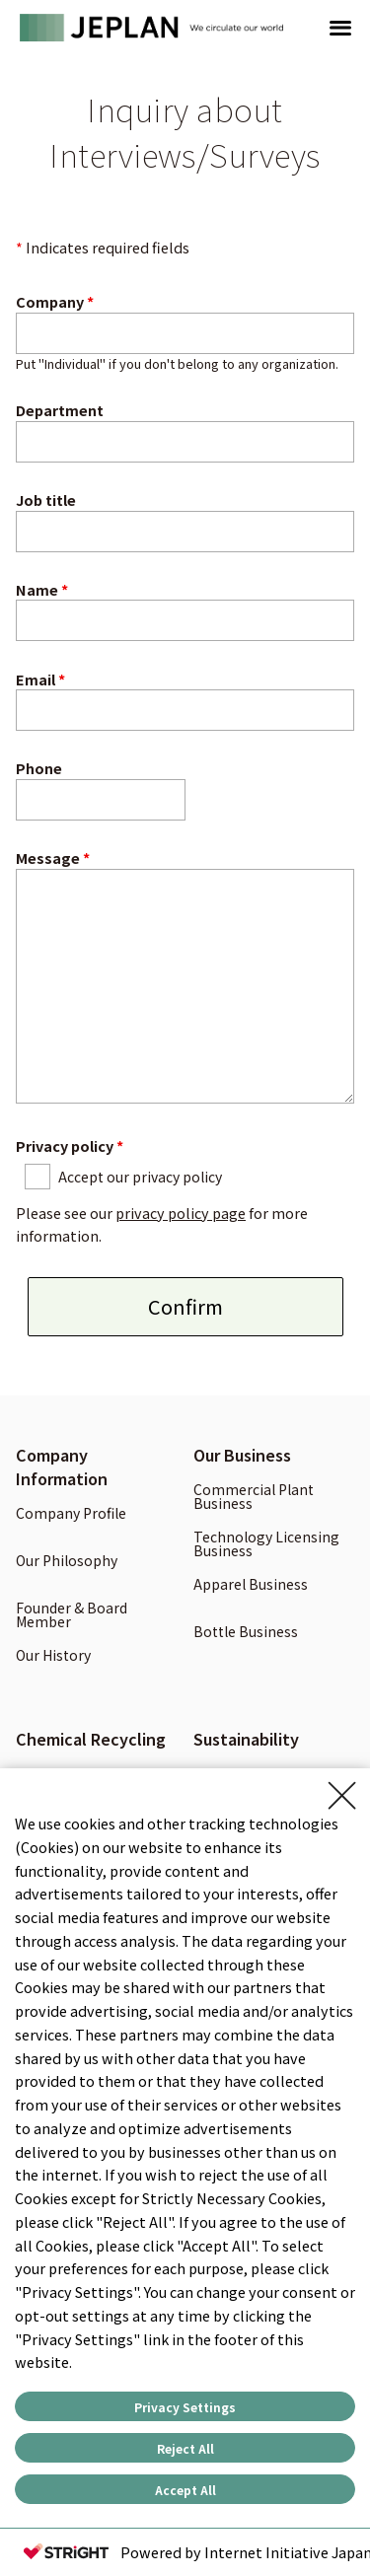 The image size is (370, 2576). What do you see at coordinates (250, 1585) in the screenshot?
I see `Apparel Business` at bounding box center [250, 1585].